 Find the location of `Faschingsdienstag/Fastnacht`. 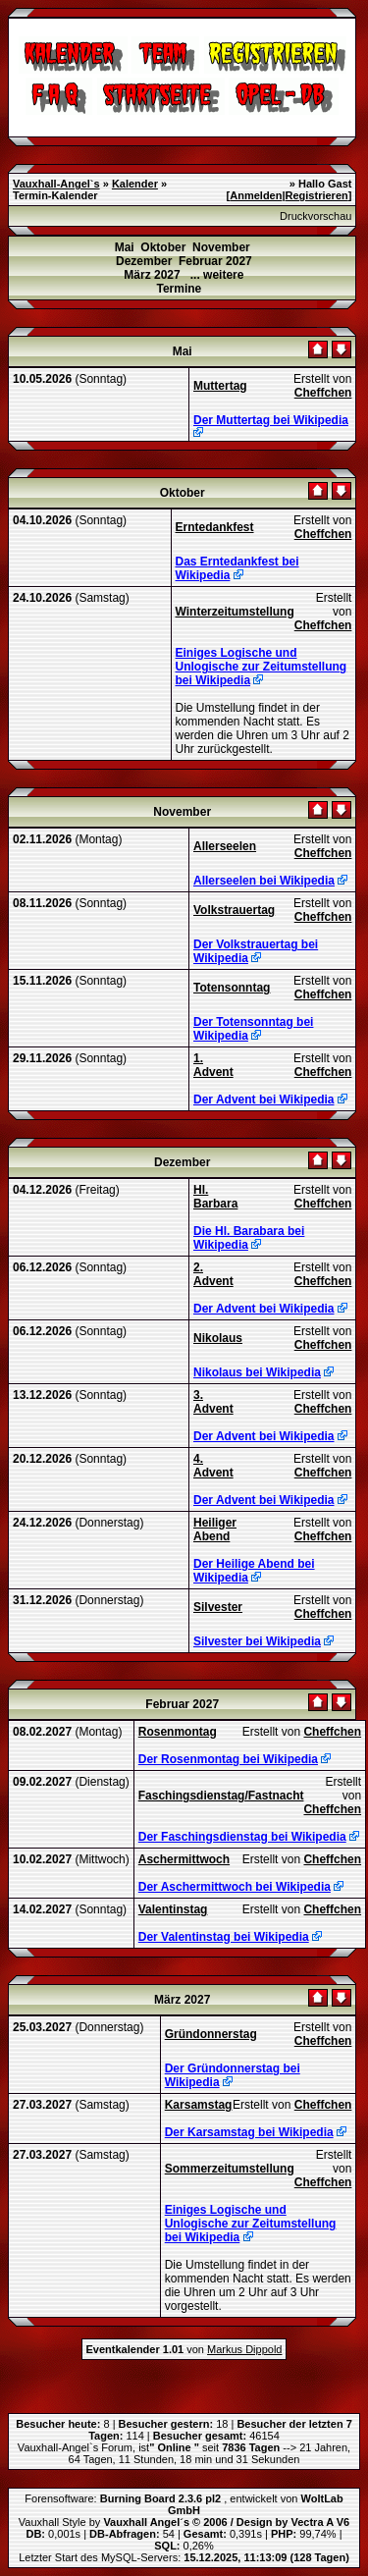

Faschingsdienstag/Fastnacht is located at coordinates (221, 1795).